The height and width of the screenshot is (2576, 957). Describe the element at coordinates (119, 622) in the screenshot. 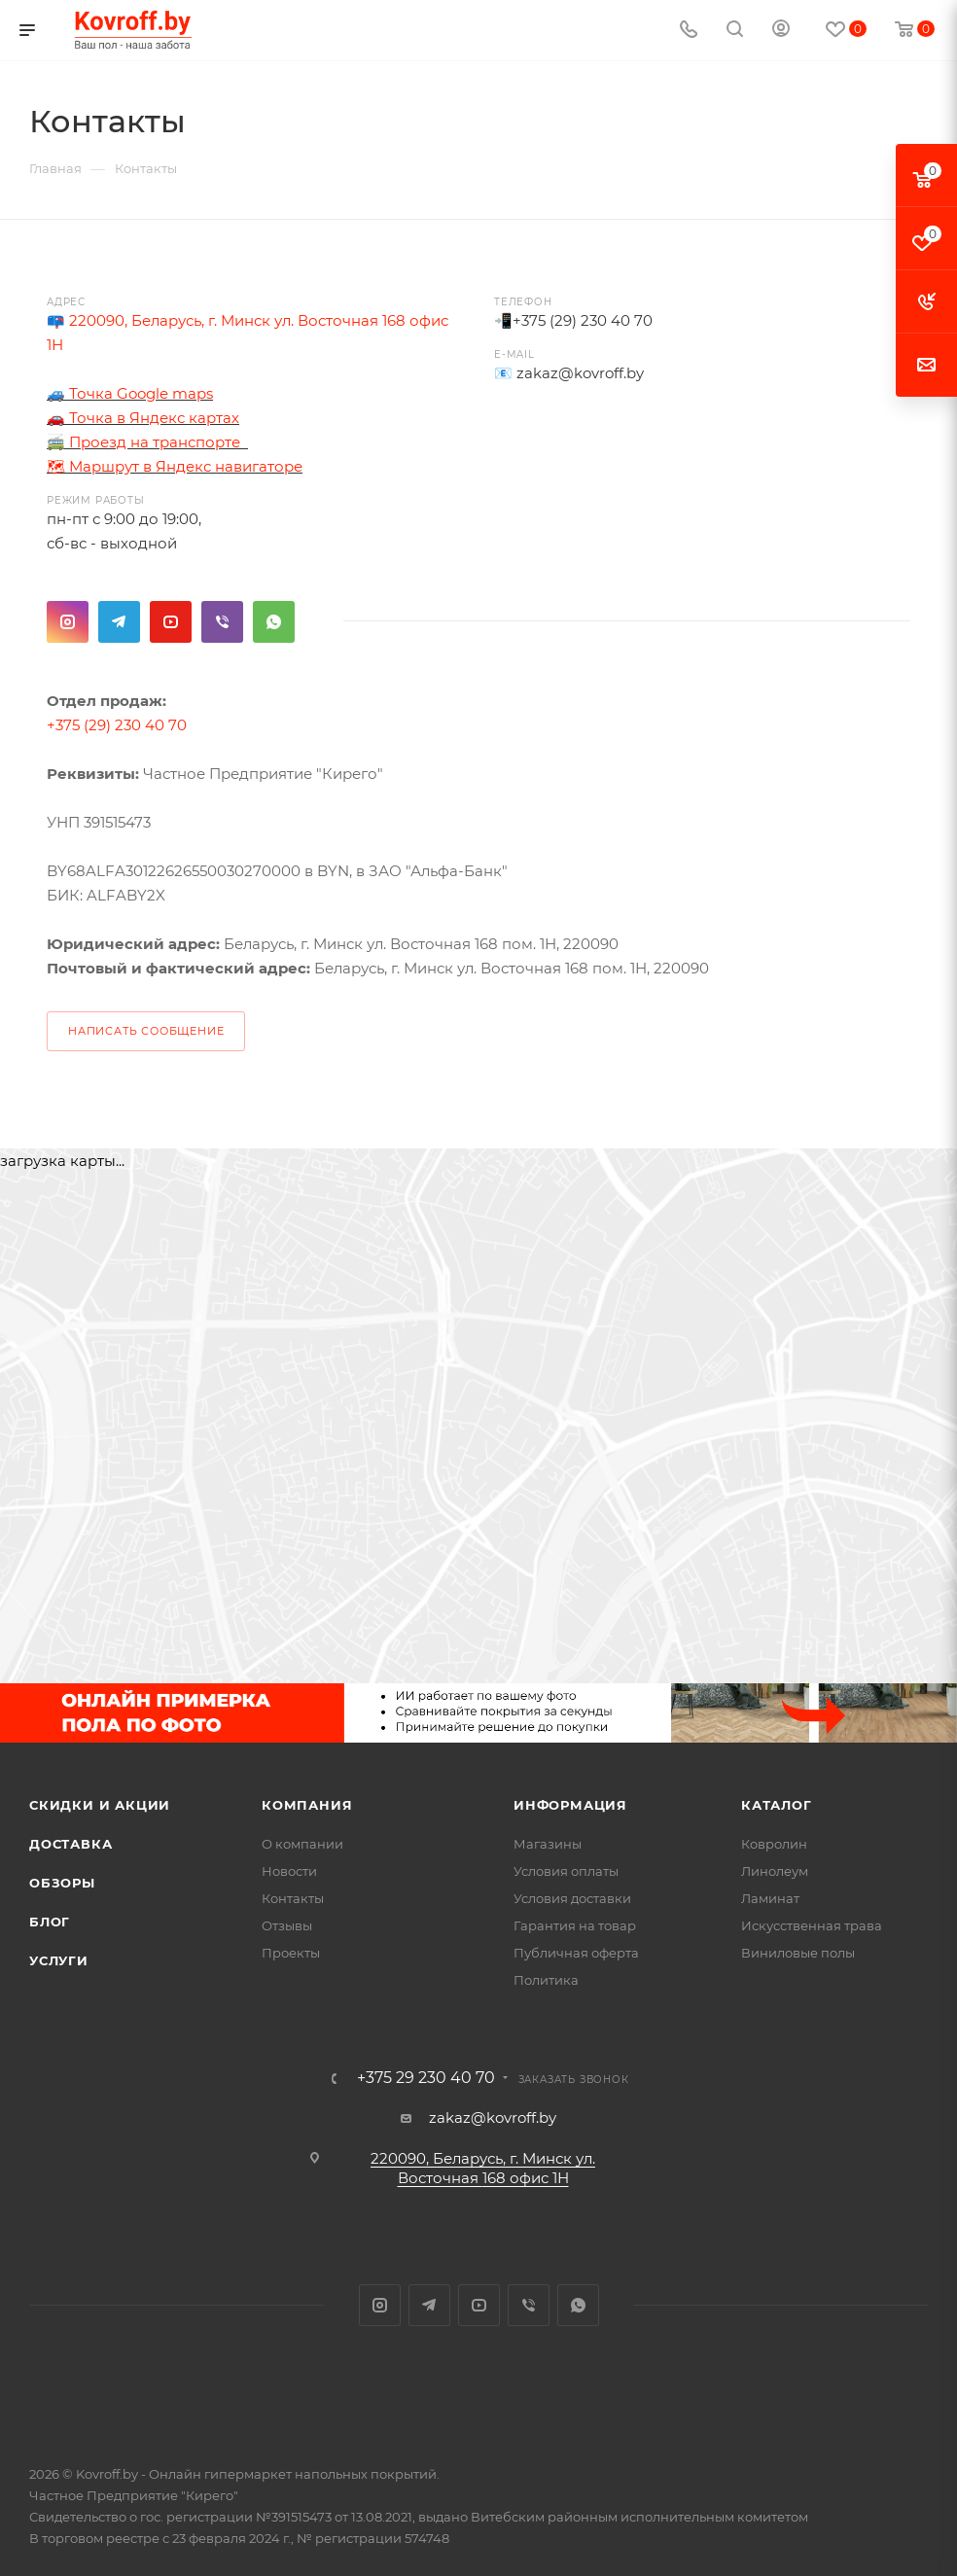

I see `Telegram` at that location.